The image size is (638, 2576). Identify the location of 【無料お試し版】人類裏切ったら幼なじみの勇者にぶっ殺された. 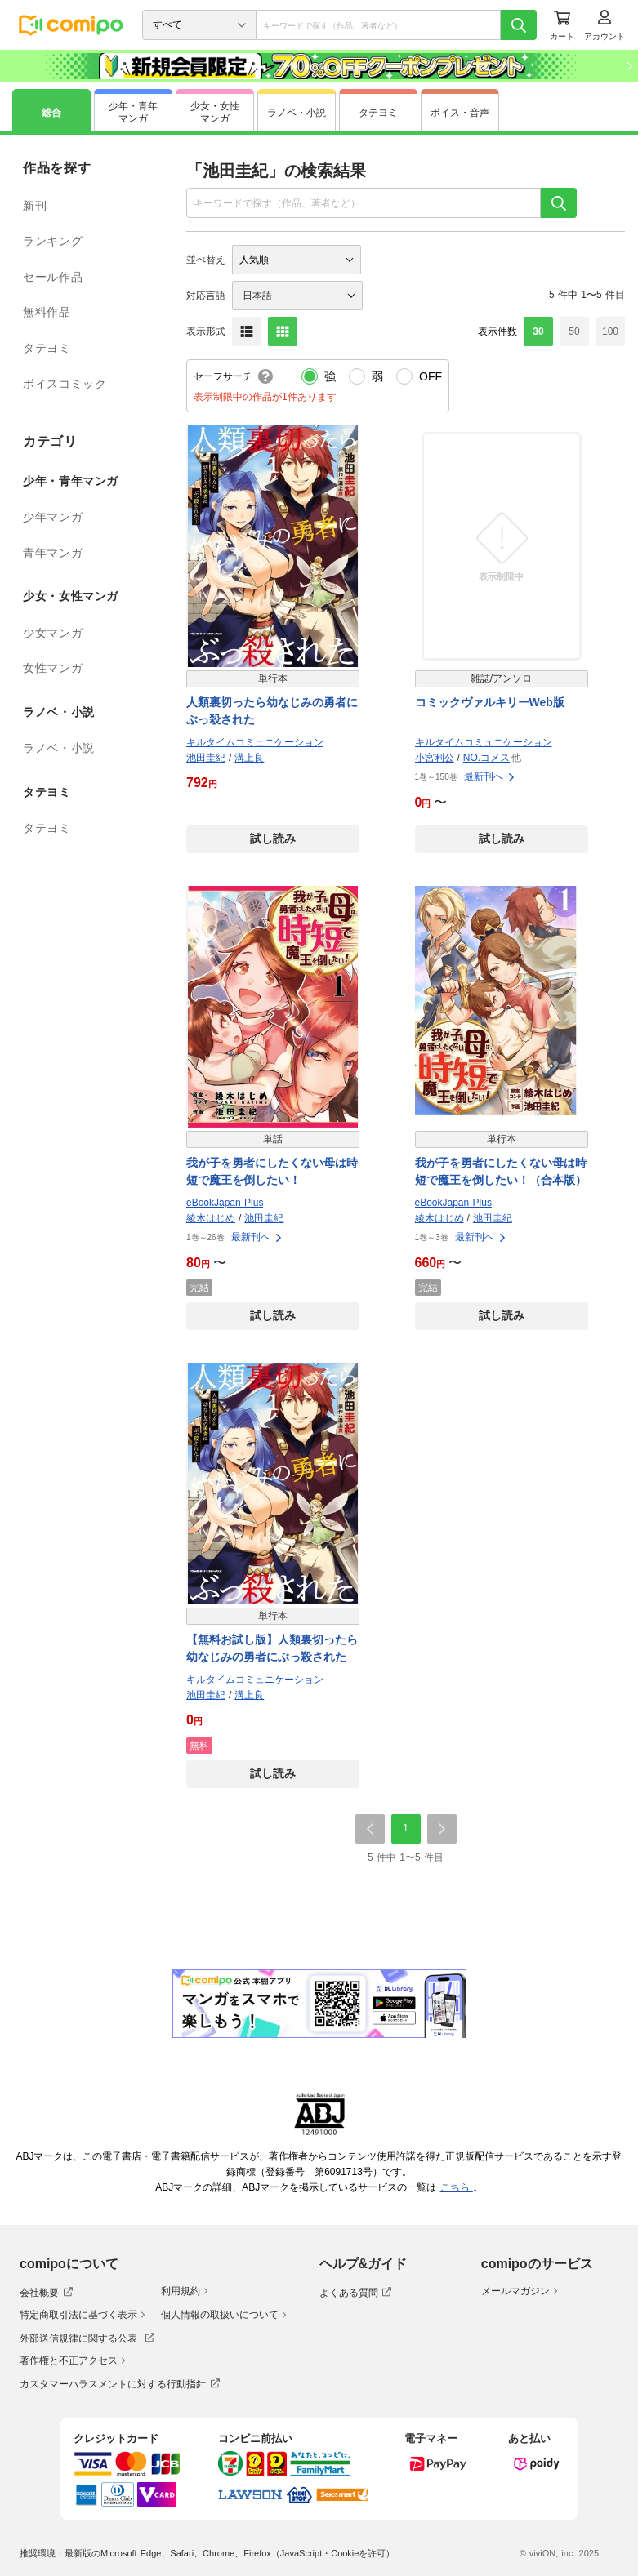
(272, 1648).